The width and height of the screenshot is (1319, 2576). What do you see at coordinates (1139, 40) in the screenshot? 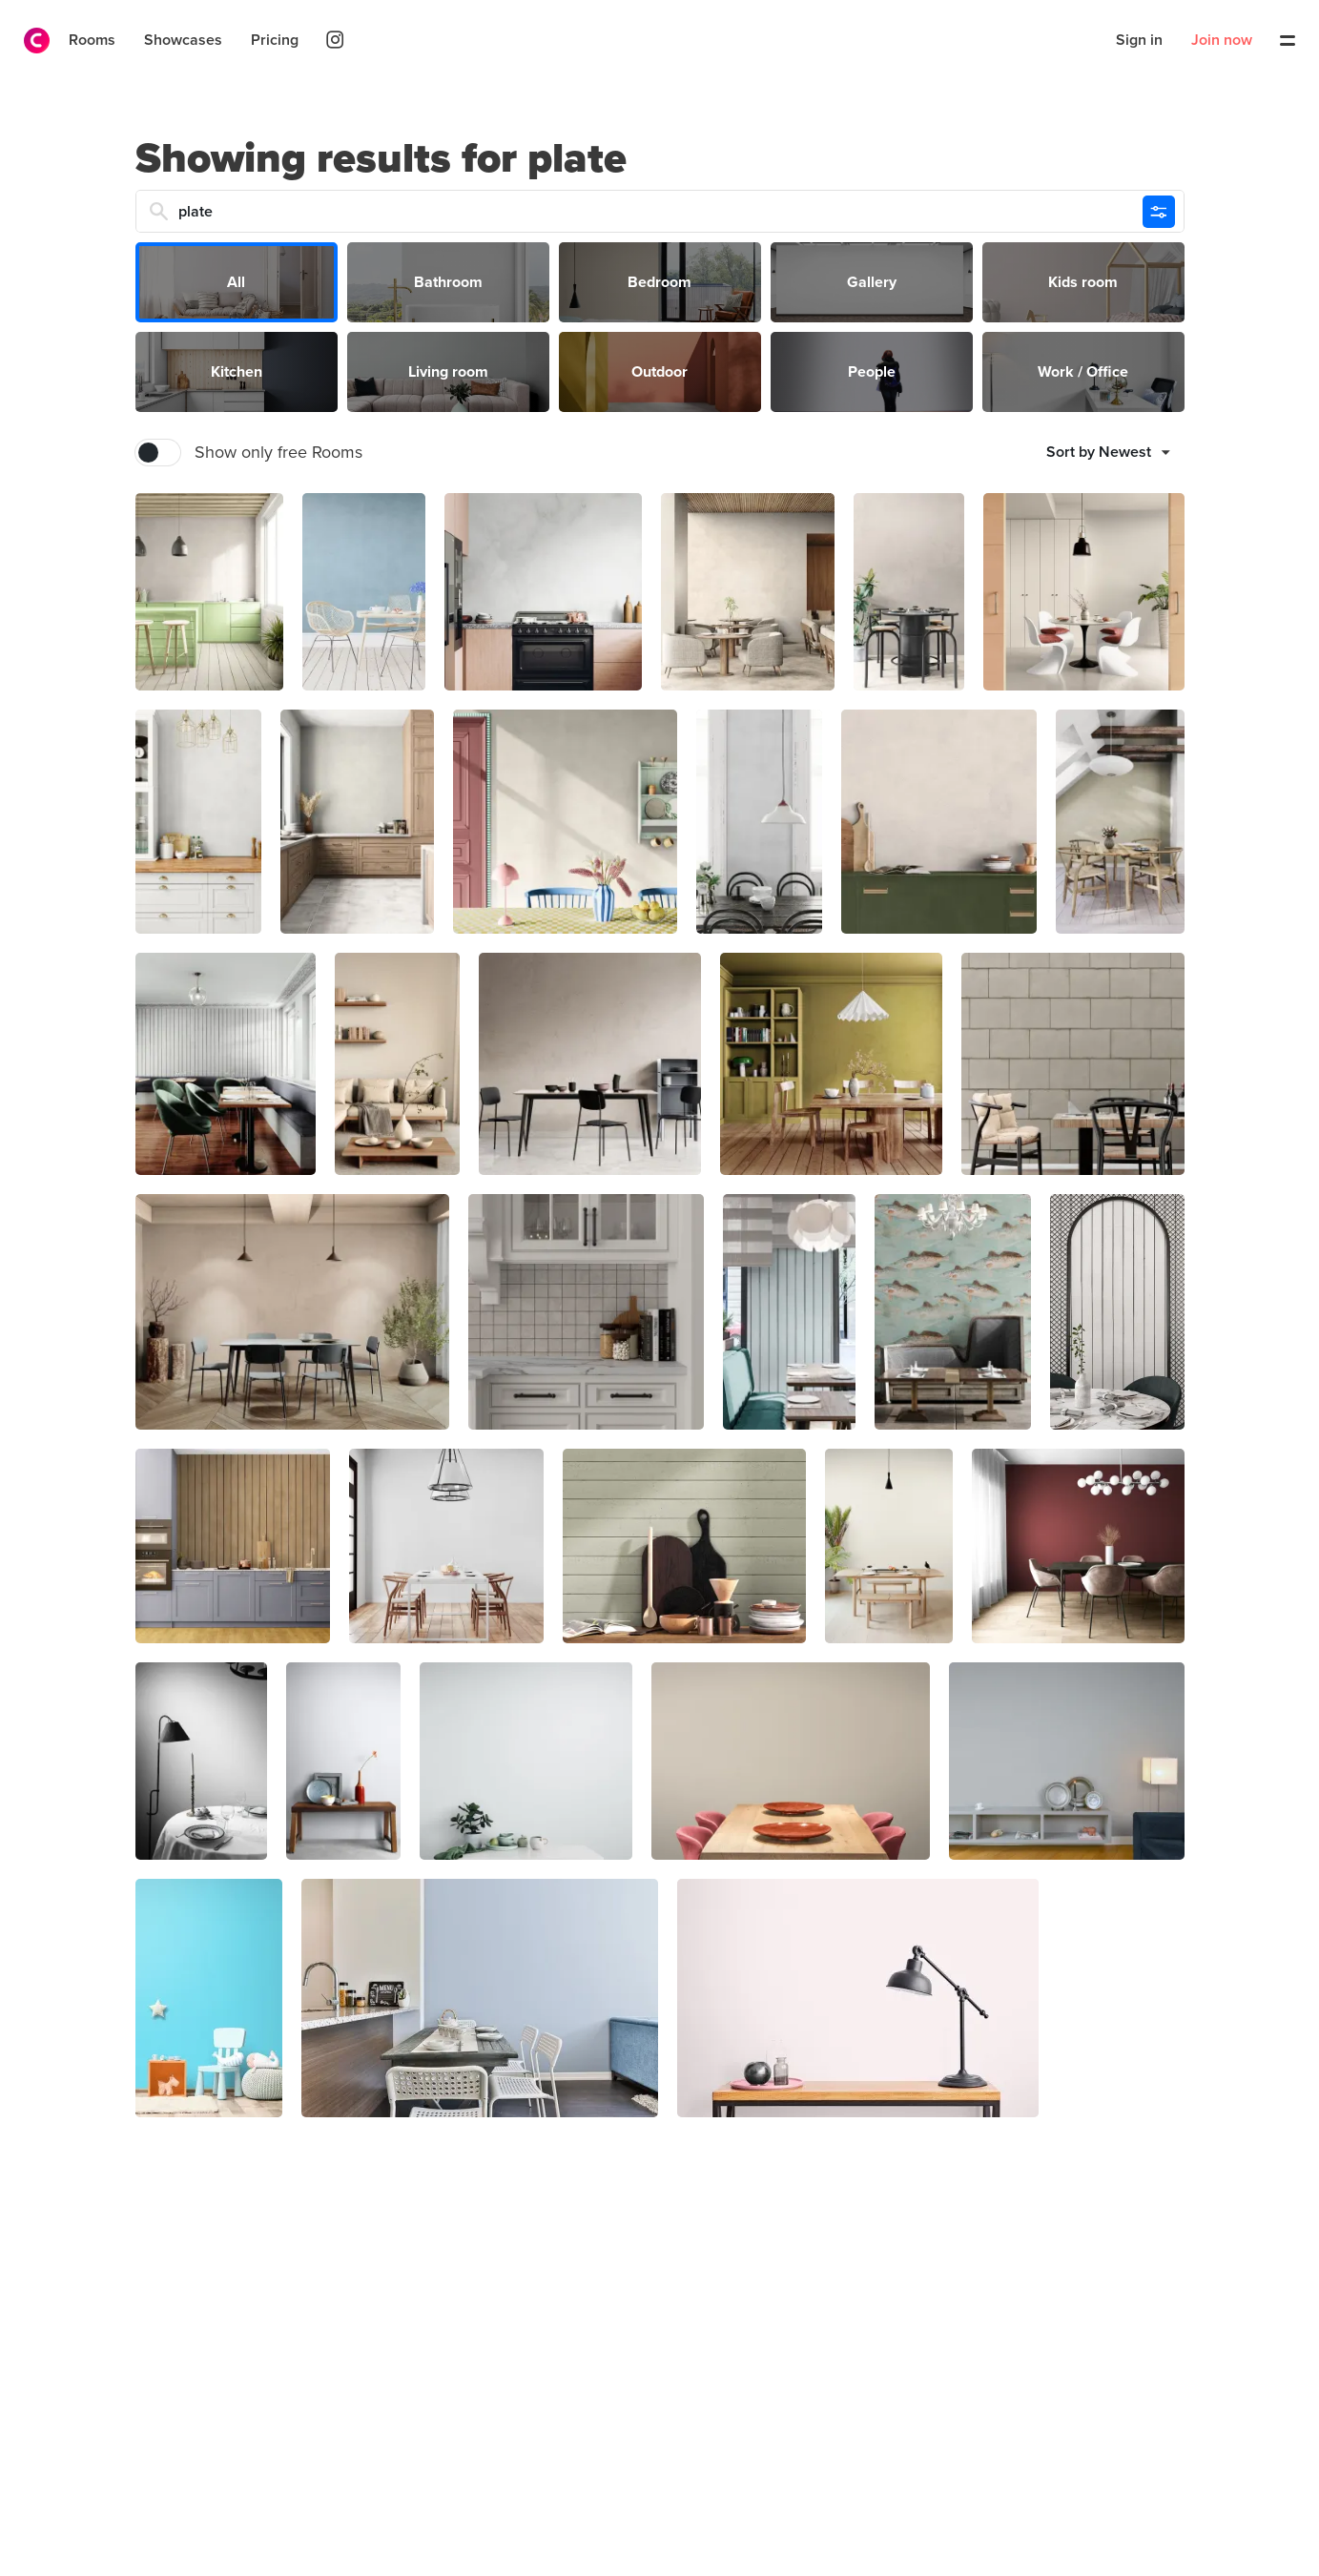
I see `Sign in` at bounding box center [1139, 40].